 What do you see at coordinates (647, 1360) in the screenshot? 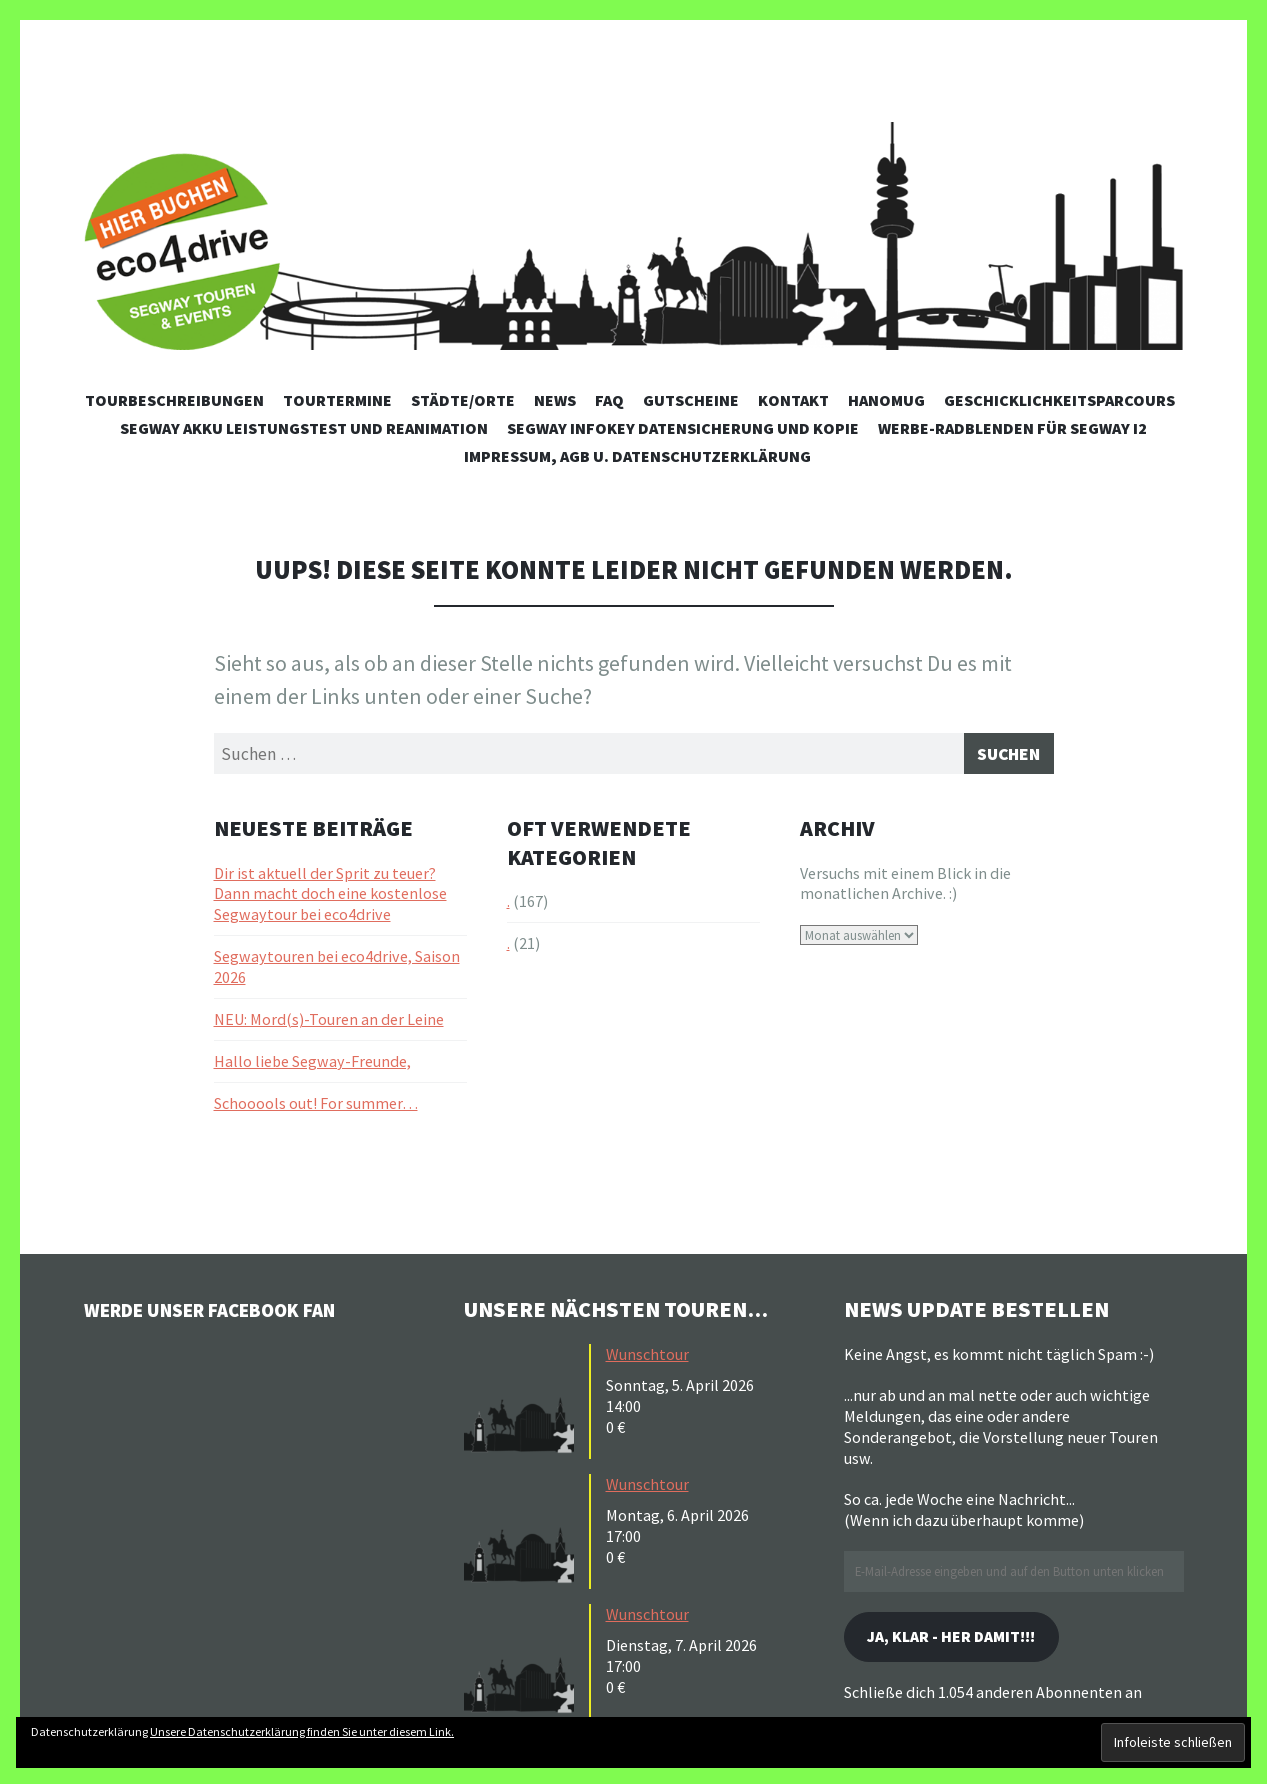
I see `Wunschtour` at bounding box center [647, 1360].